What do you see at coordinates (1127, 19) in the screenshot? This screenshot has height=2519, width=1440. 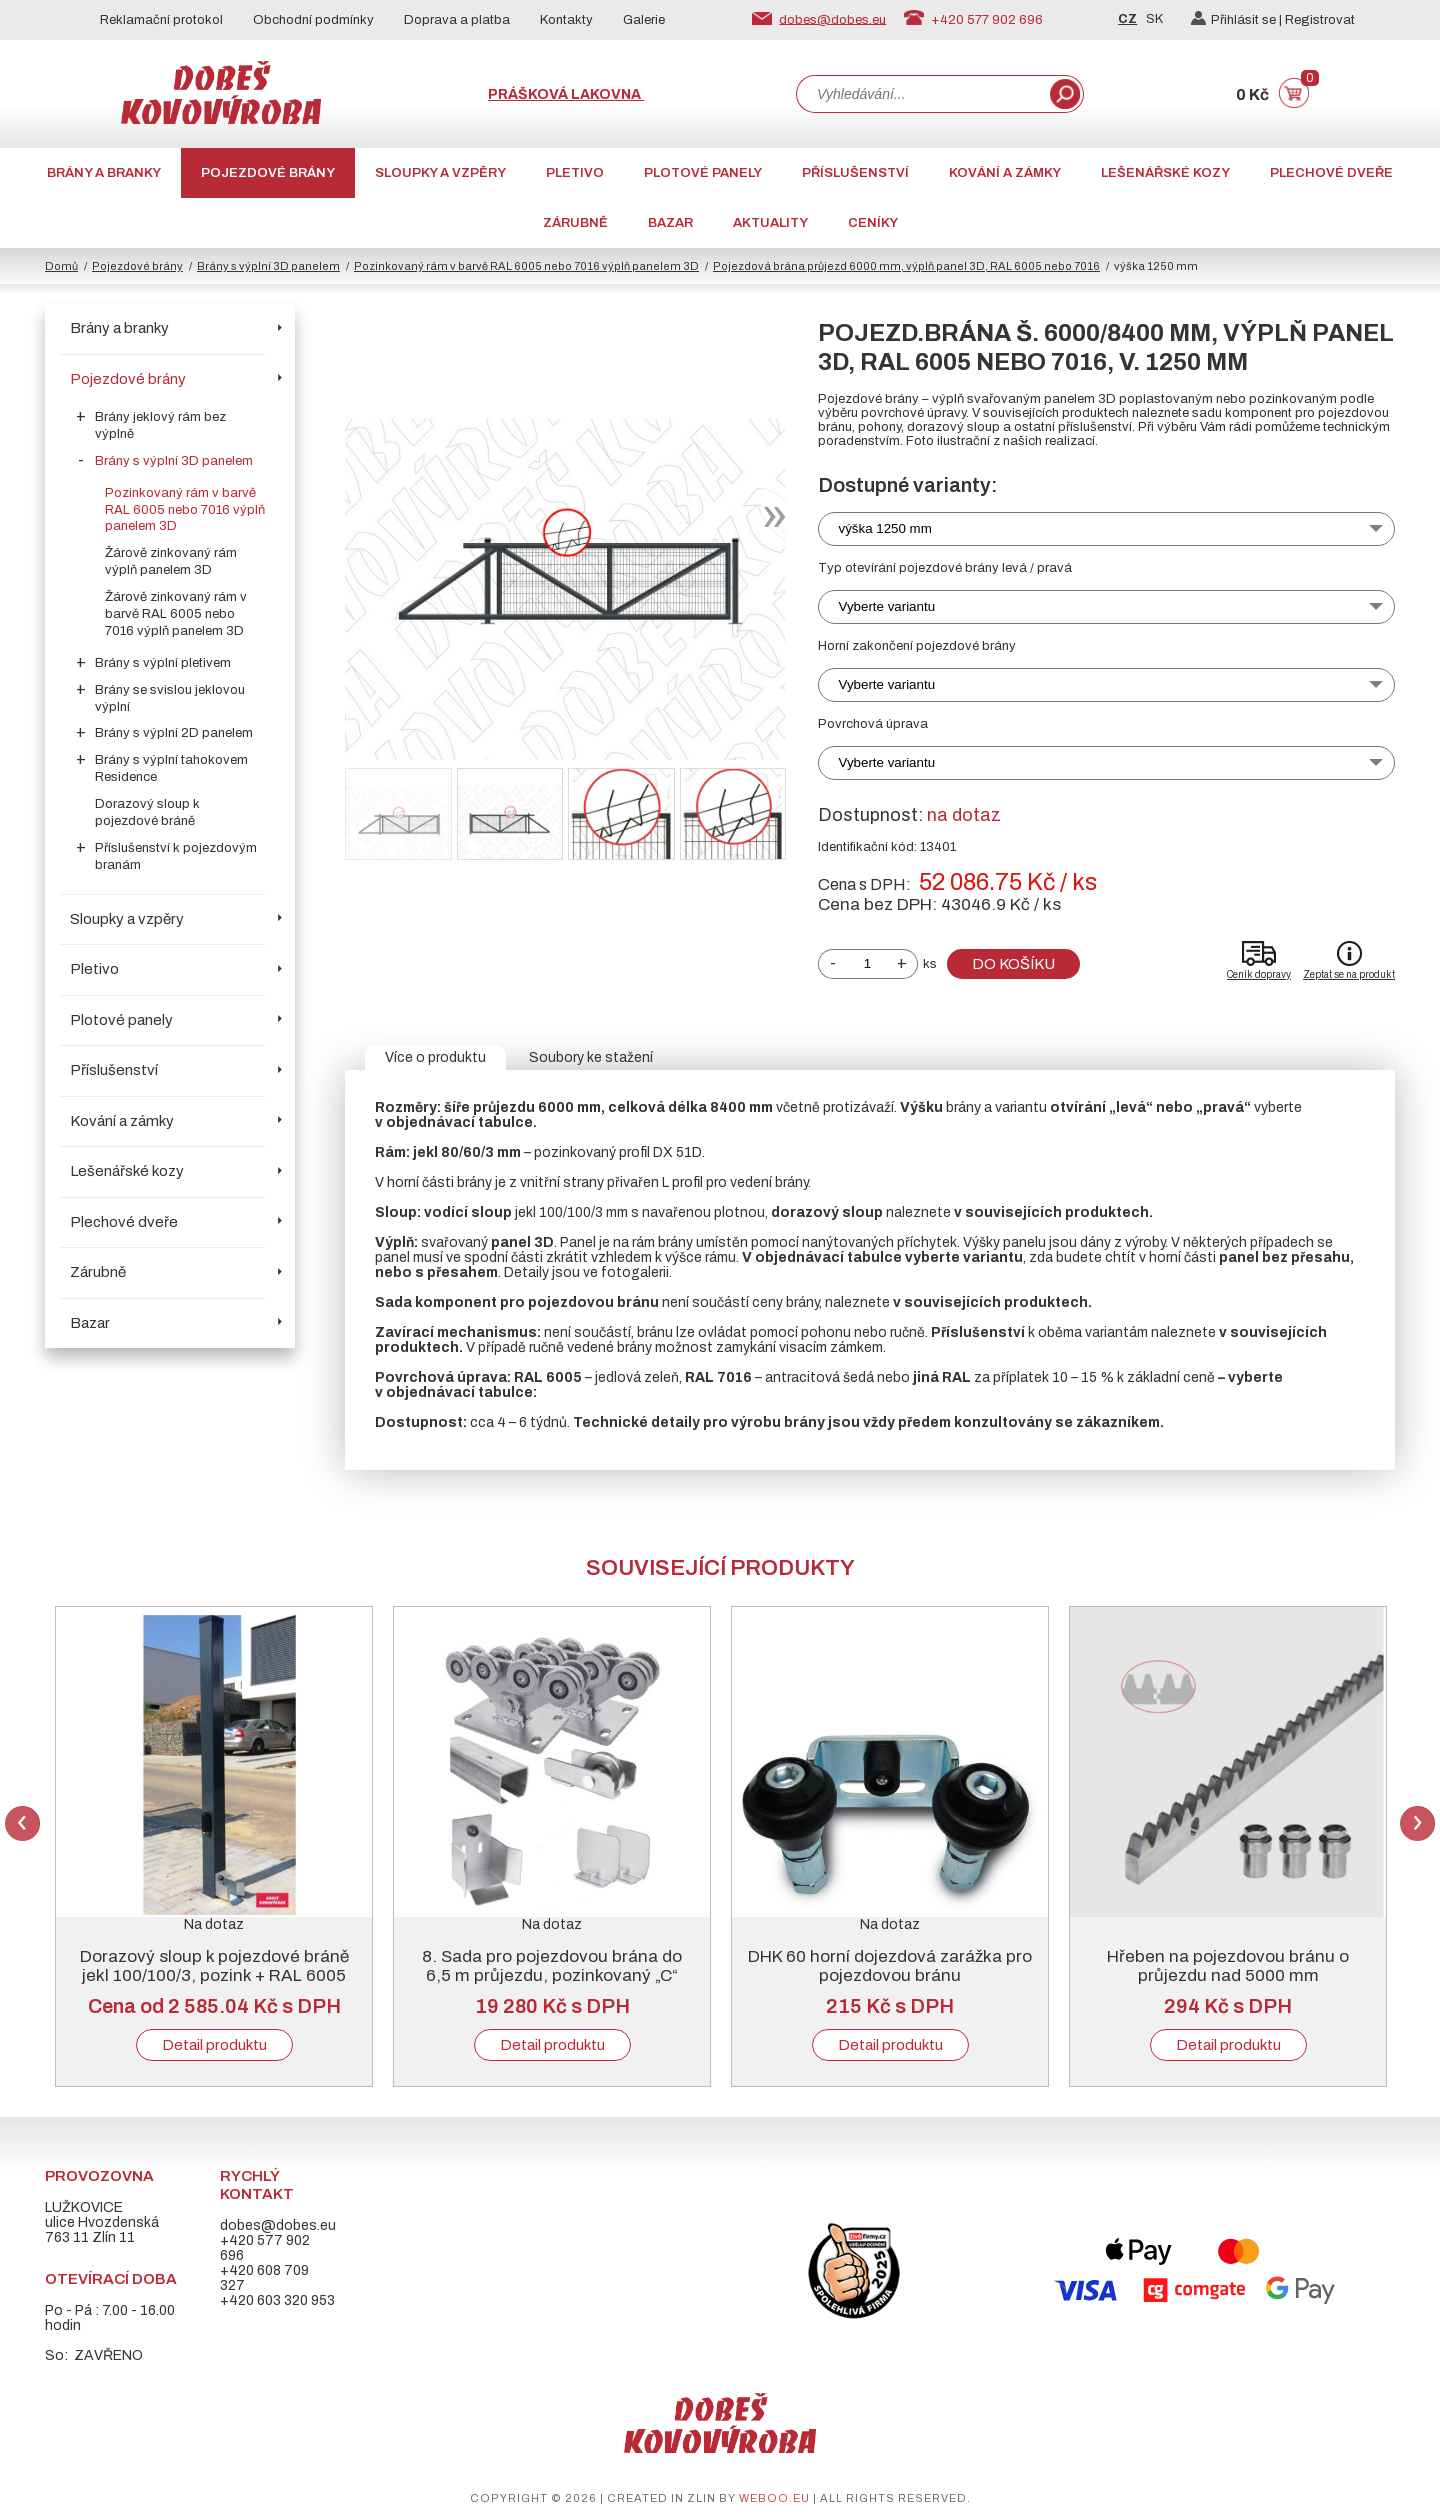 I see `CZ` at bounding box center [1127, 19].